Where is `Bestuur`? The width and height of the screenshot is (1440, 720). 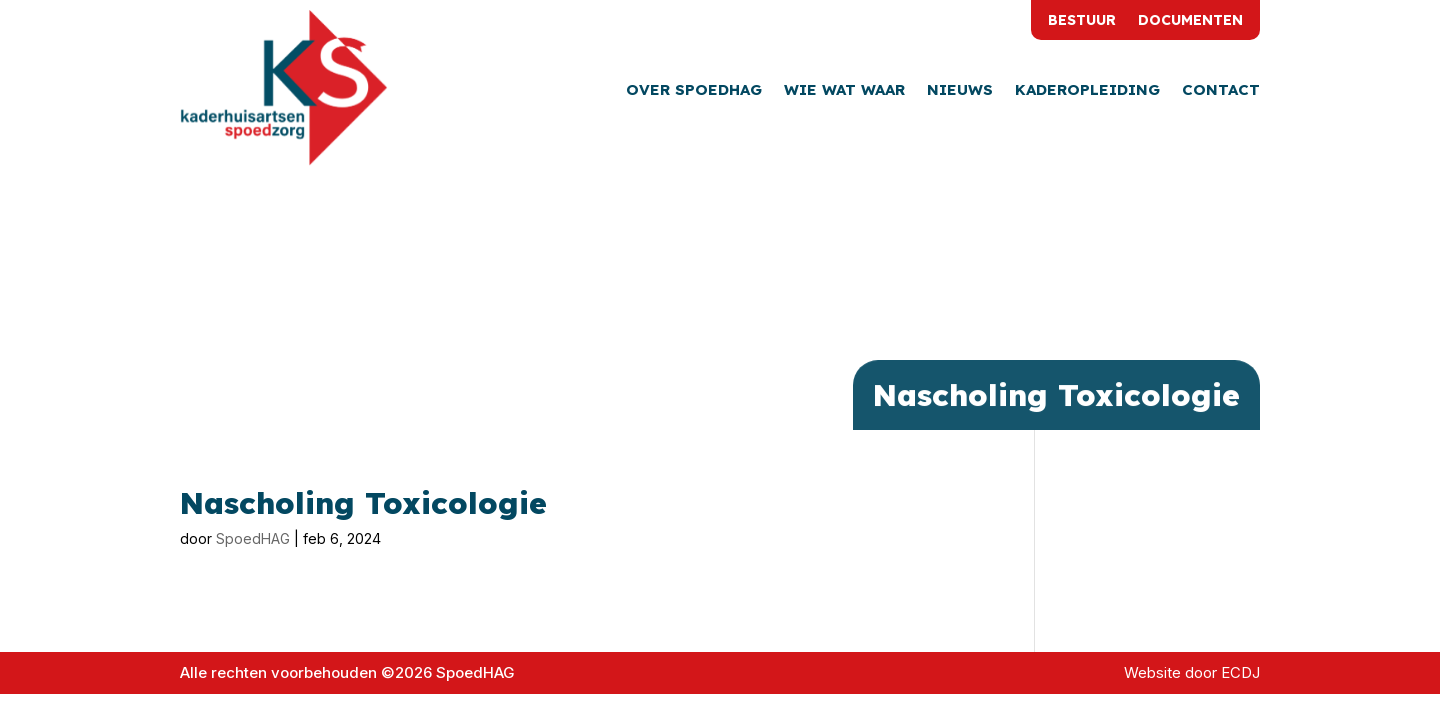
Bestuur is located at coordinates (1082, 21).